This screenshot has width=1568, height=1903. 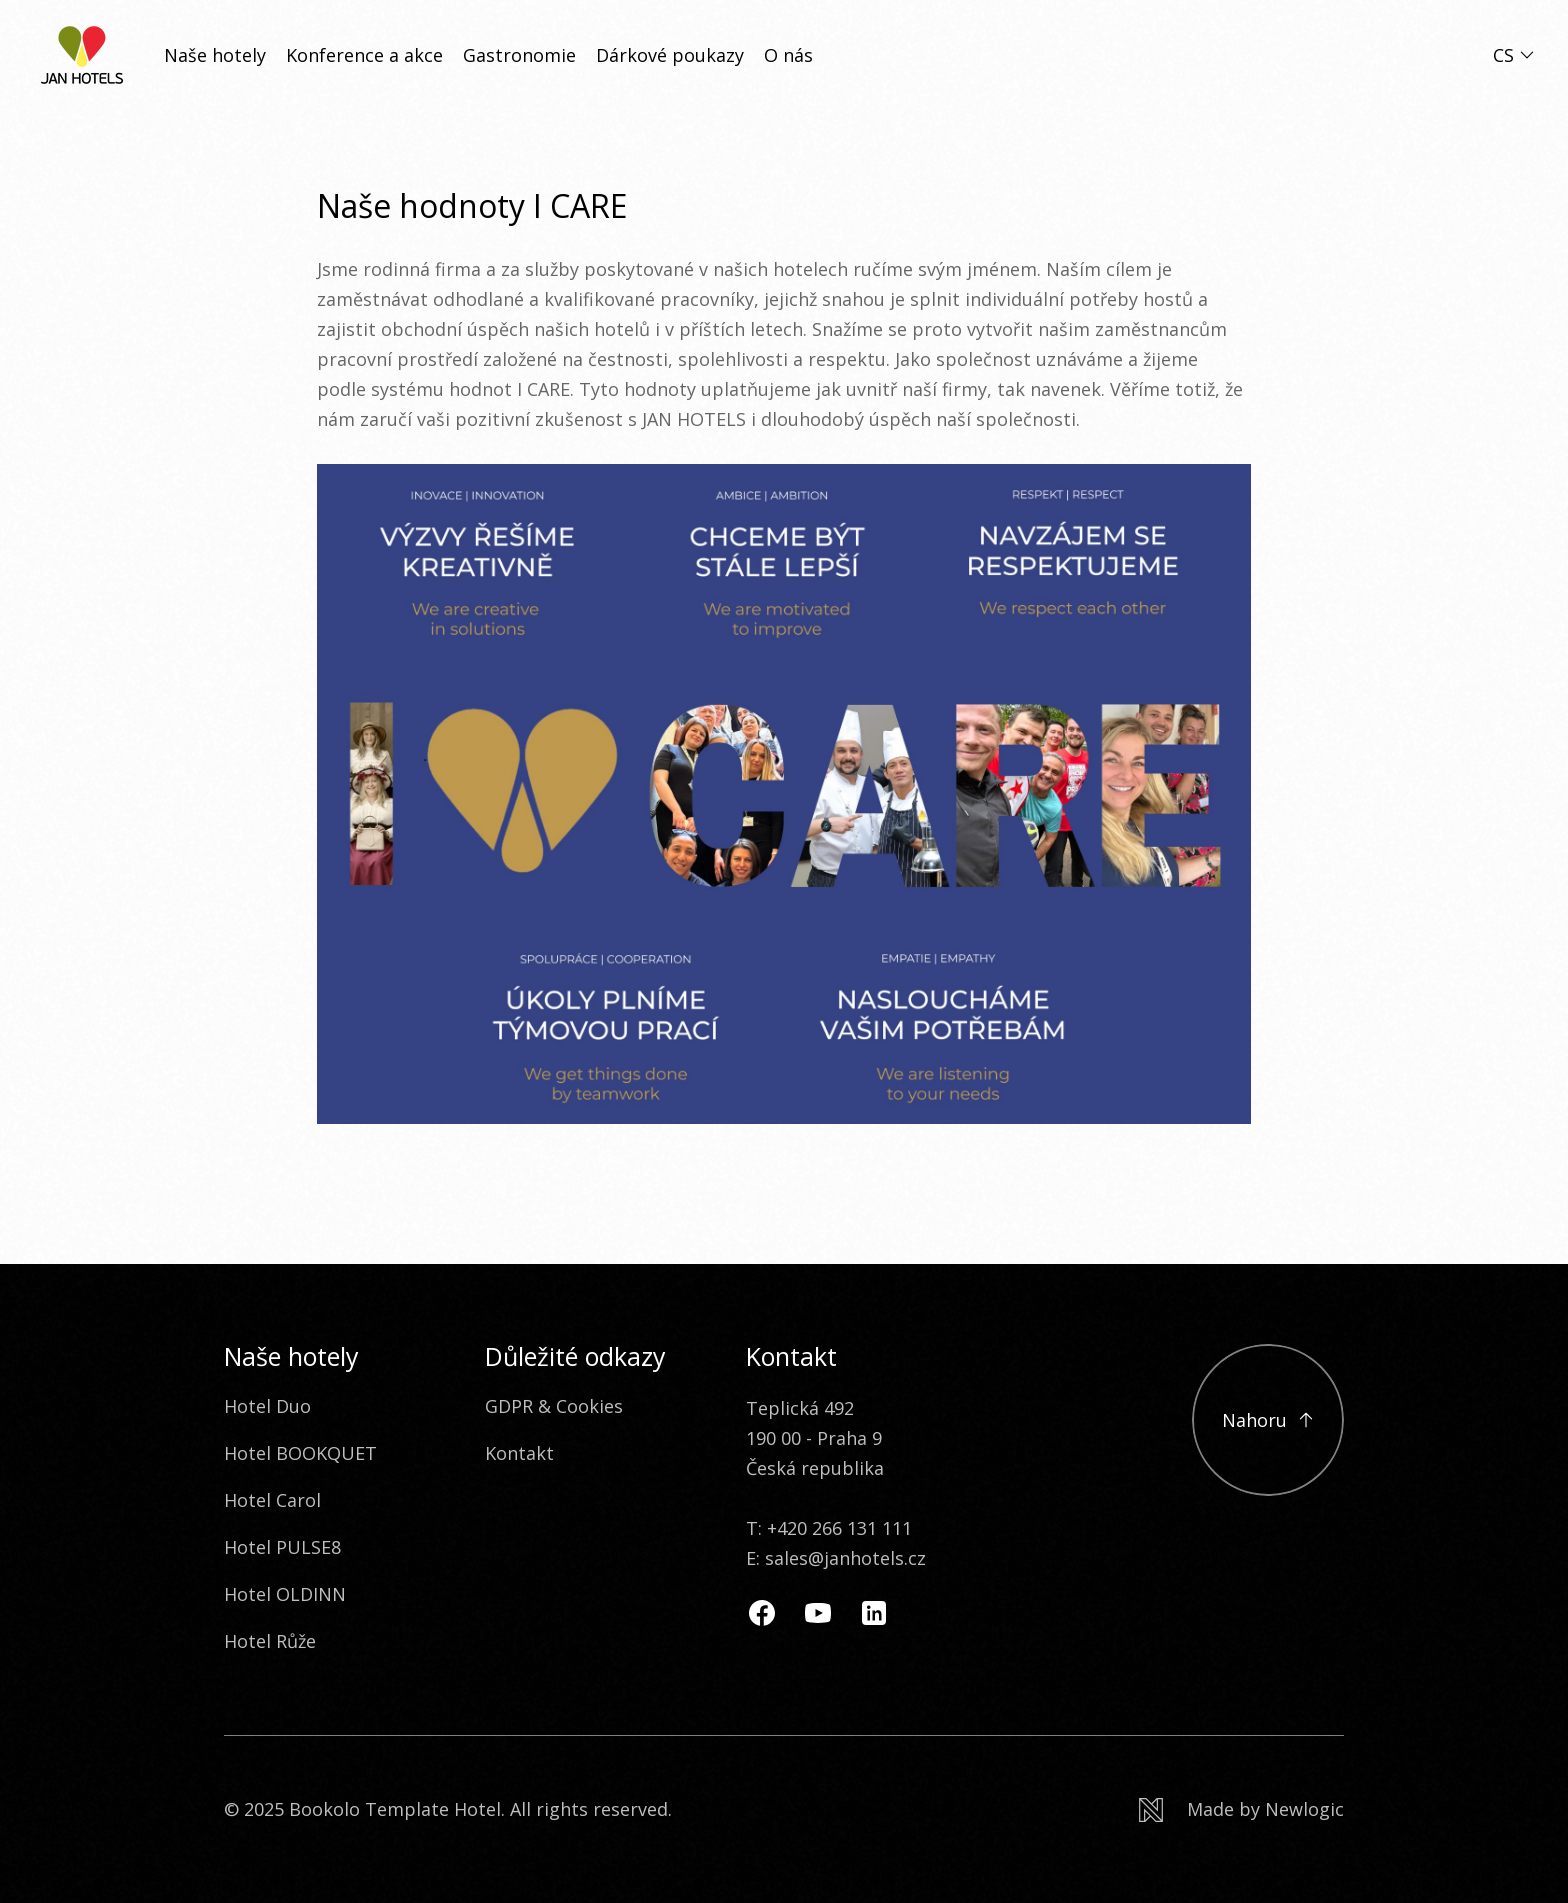 What do you see at coordinates (788, 55) in the screenshot?
I see `O nás` at bounding box center [788, 55].